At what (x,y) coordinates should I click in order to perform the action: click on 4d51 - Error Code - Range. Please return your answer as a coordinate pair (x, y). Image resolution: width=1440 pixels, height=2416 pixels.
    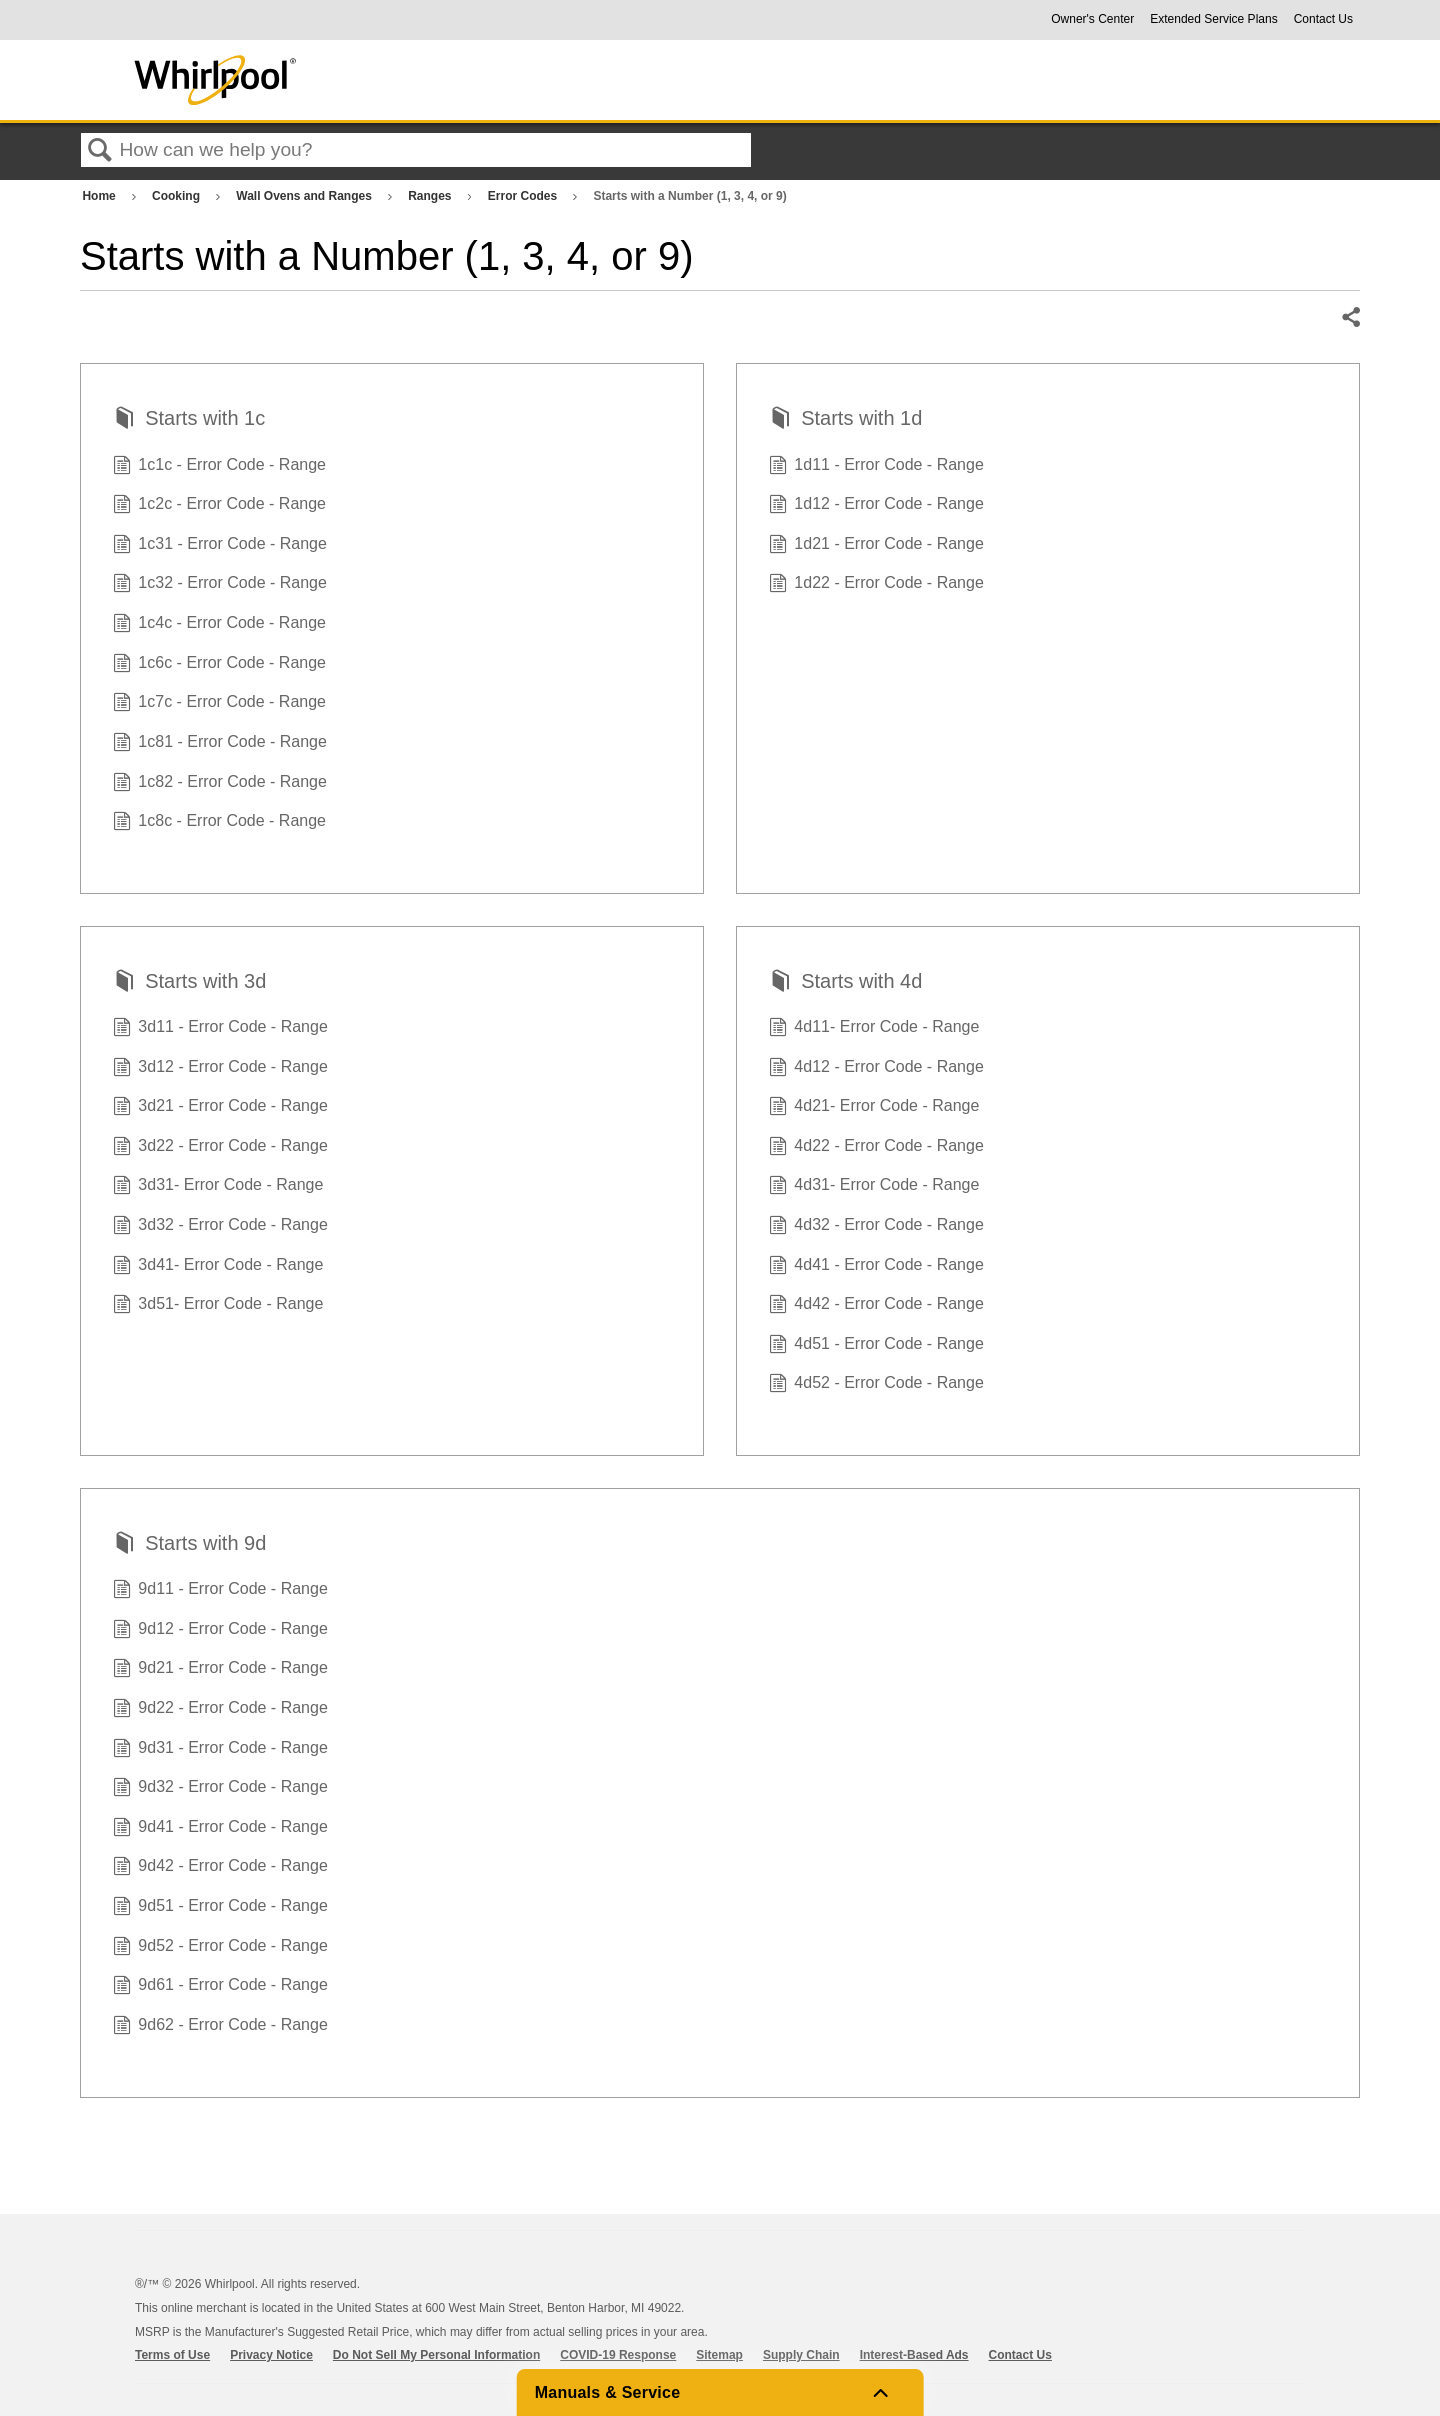
    Looking at the image, I should click on (876, 1346).